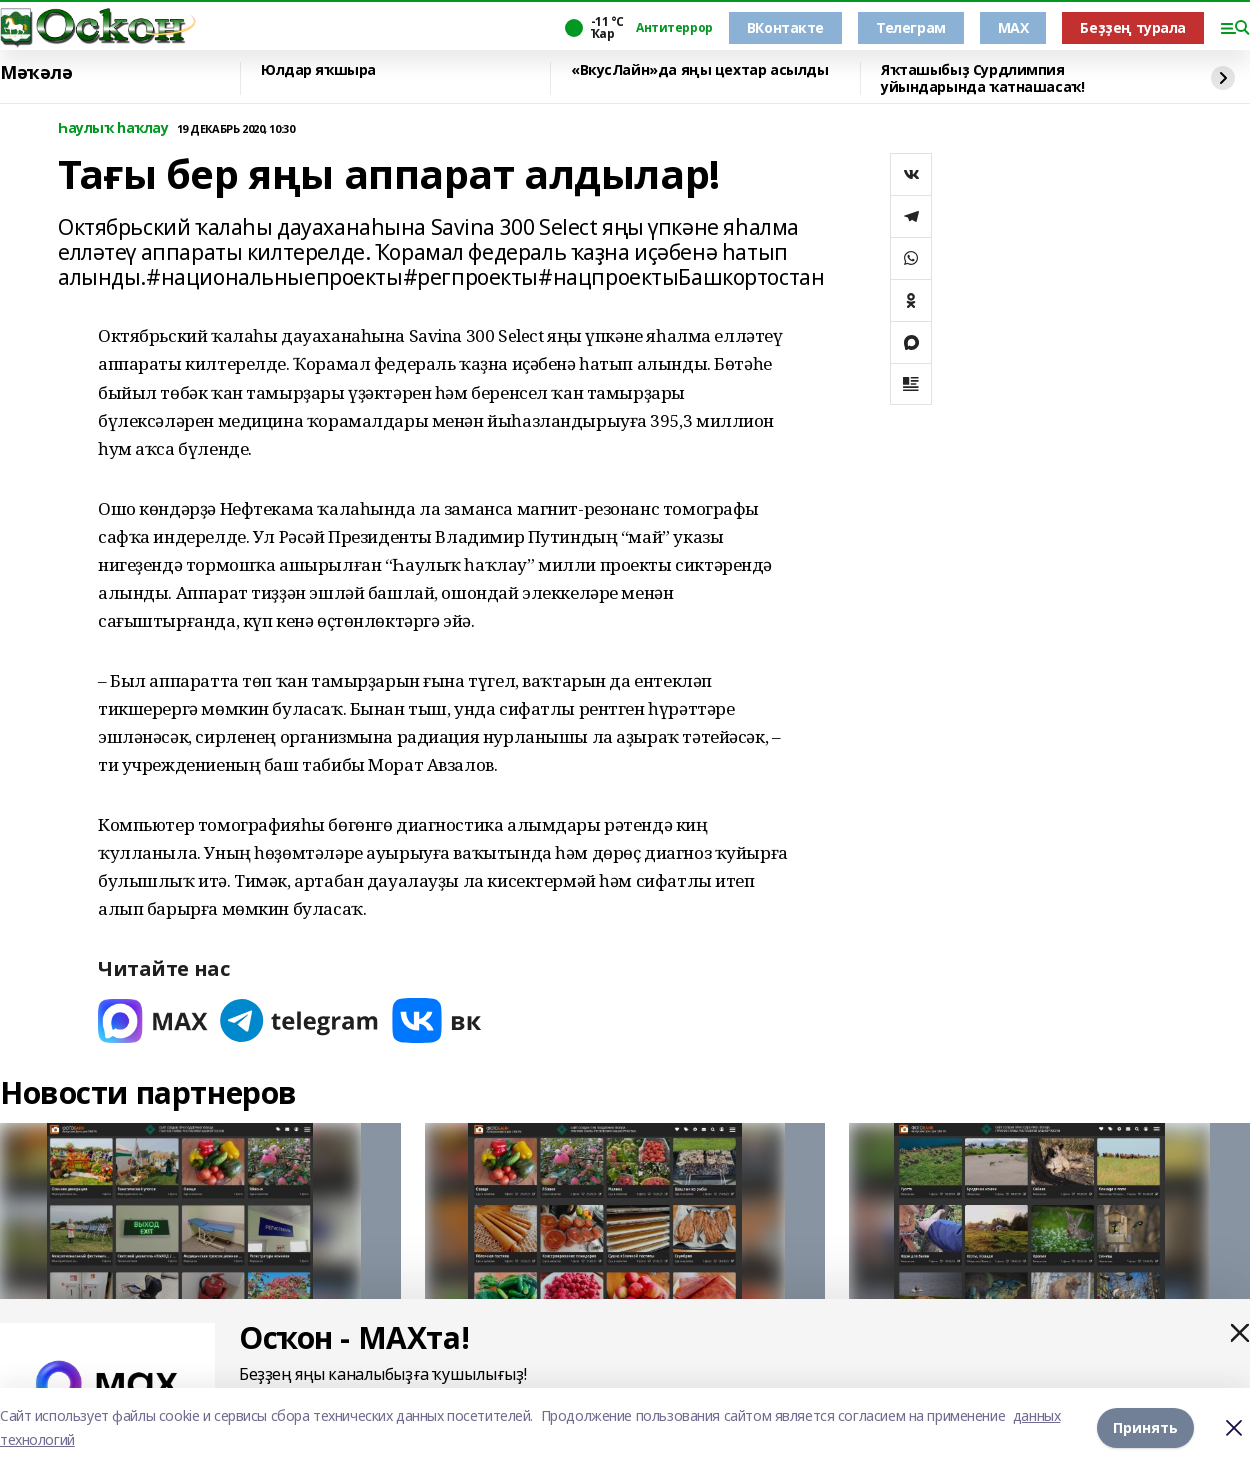 Image resolution: width=1250 pixels, height=1468 pixels. Describe the element at coordinates (1133, 27) in the screenshot. I see `Беҙҙең турала` at that location.